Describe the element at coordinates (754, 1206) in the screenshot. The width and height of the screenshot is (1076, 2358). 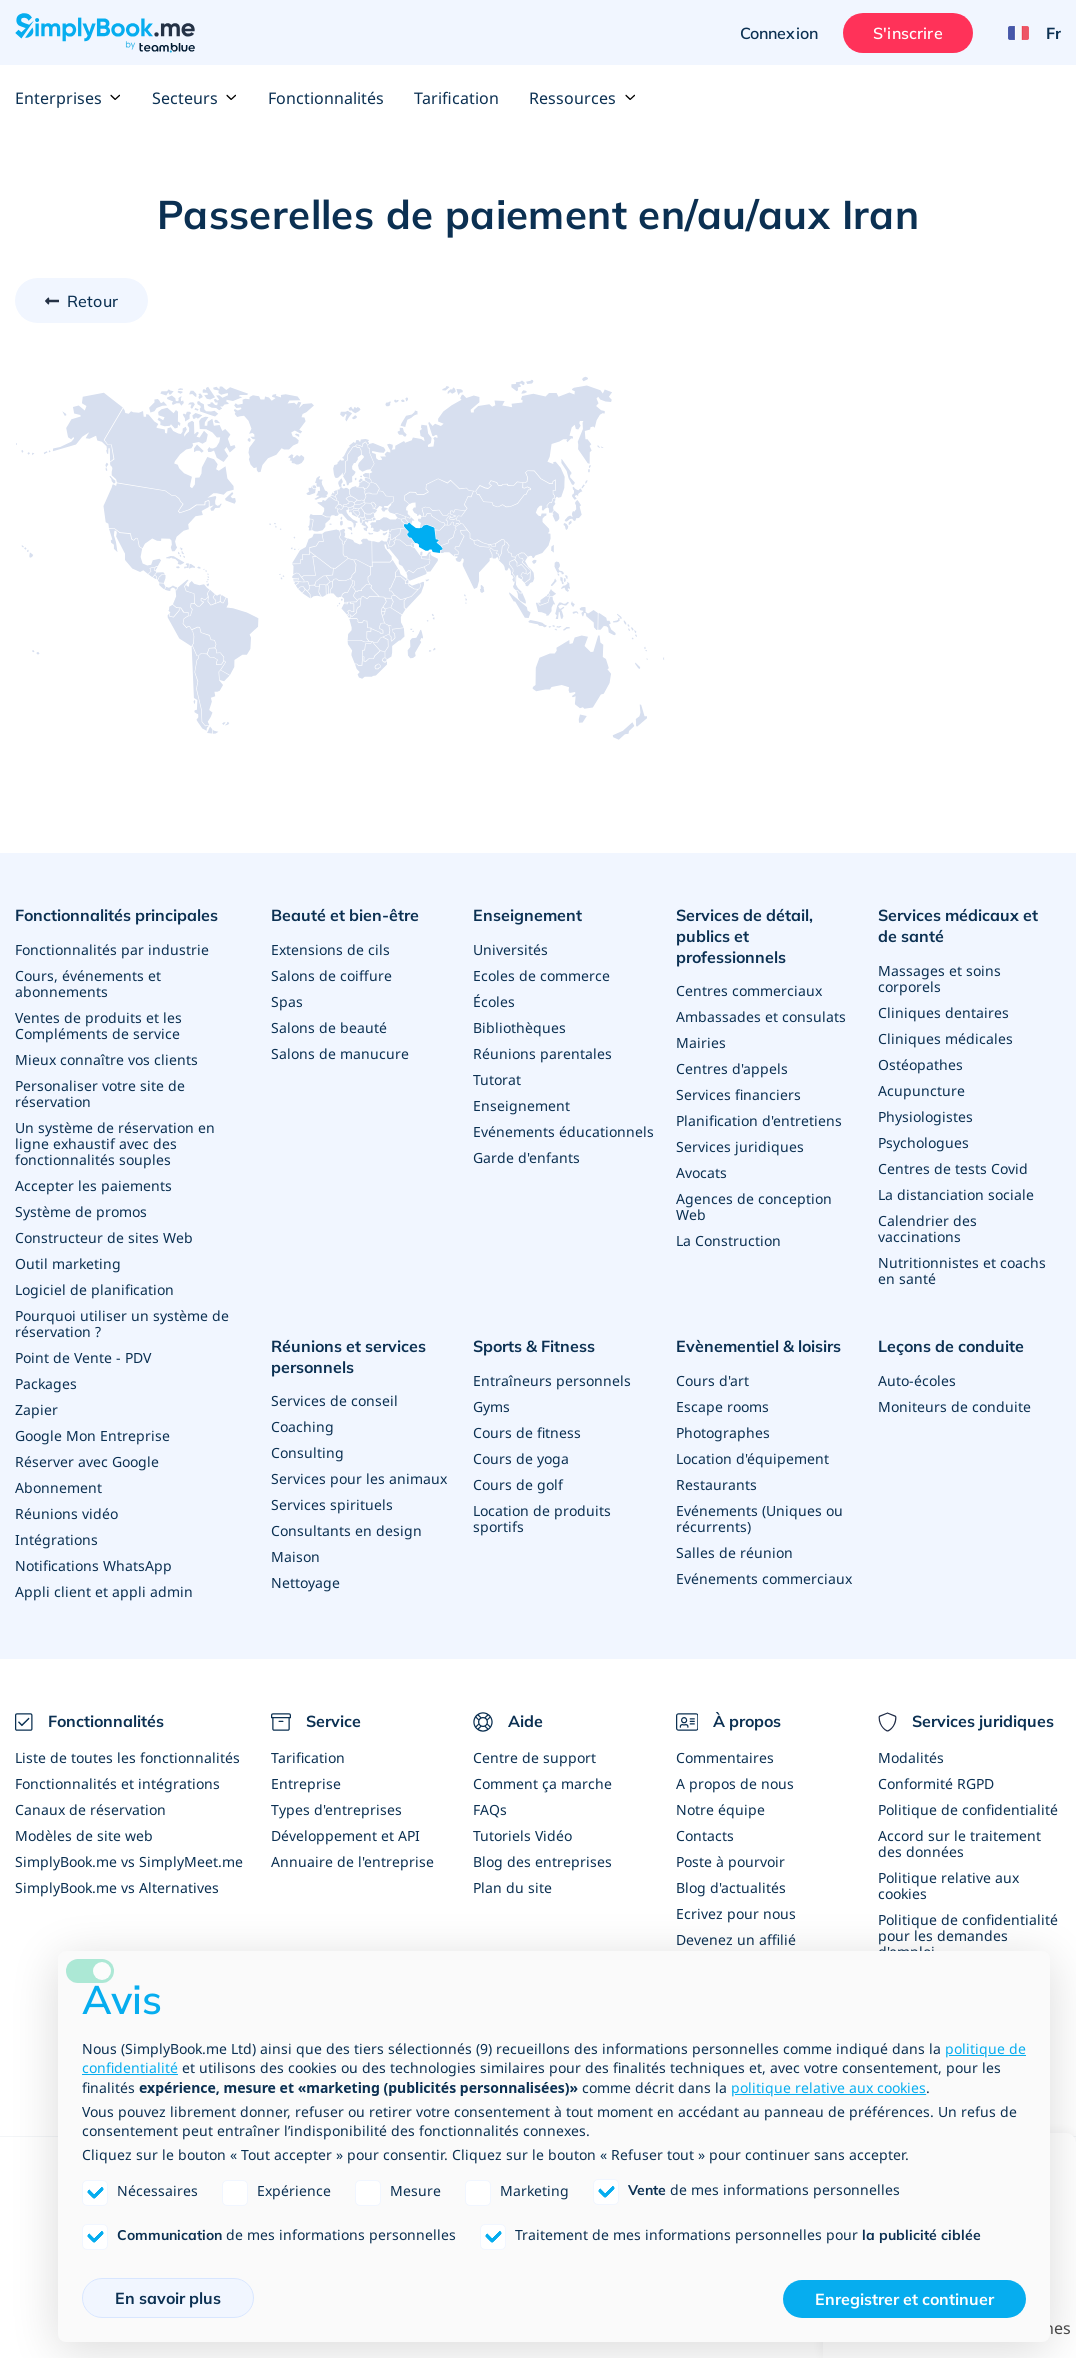
I see `Agences de conception Web` at that location.